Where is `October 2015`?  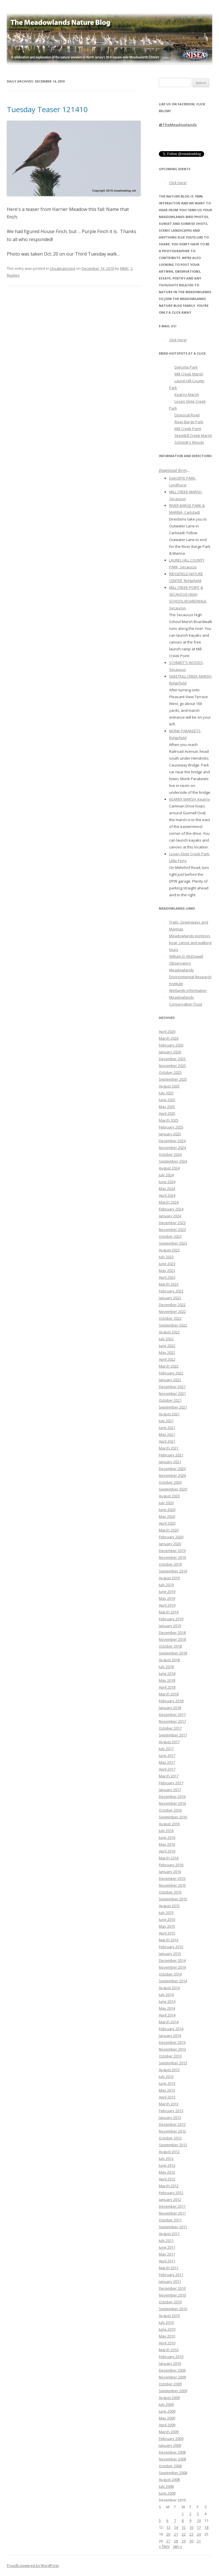 October 2015 is located at coordinates (170, 1892).